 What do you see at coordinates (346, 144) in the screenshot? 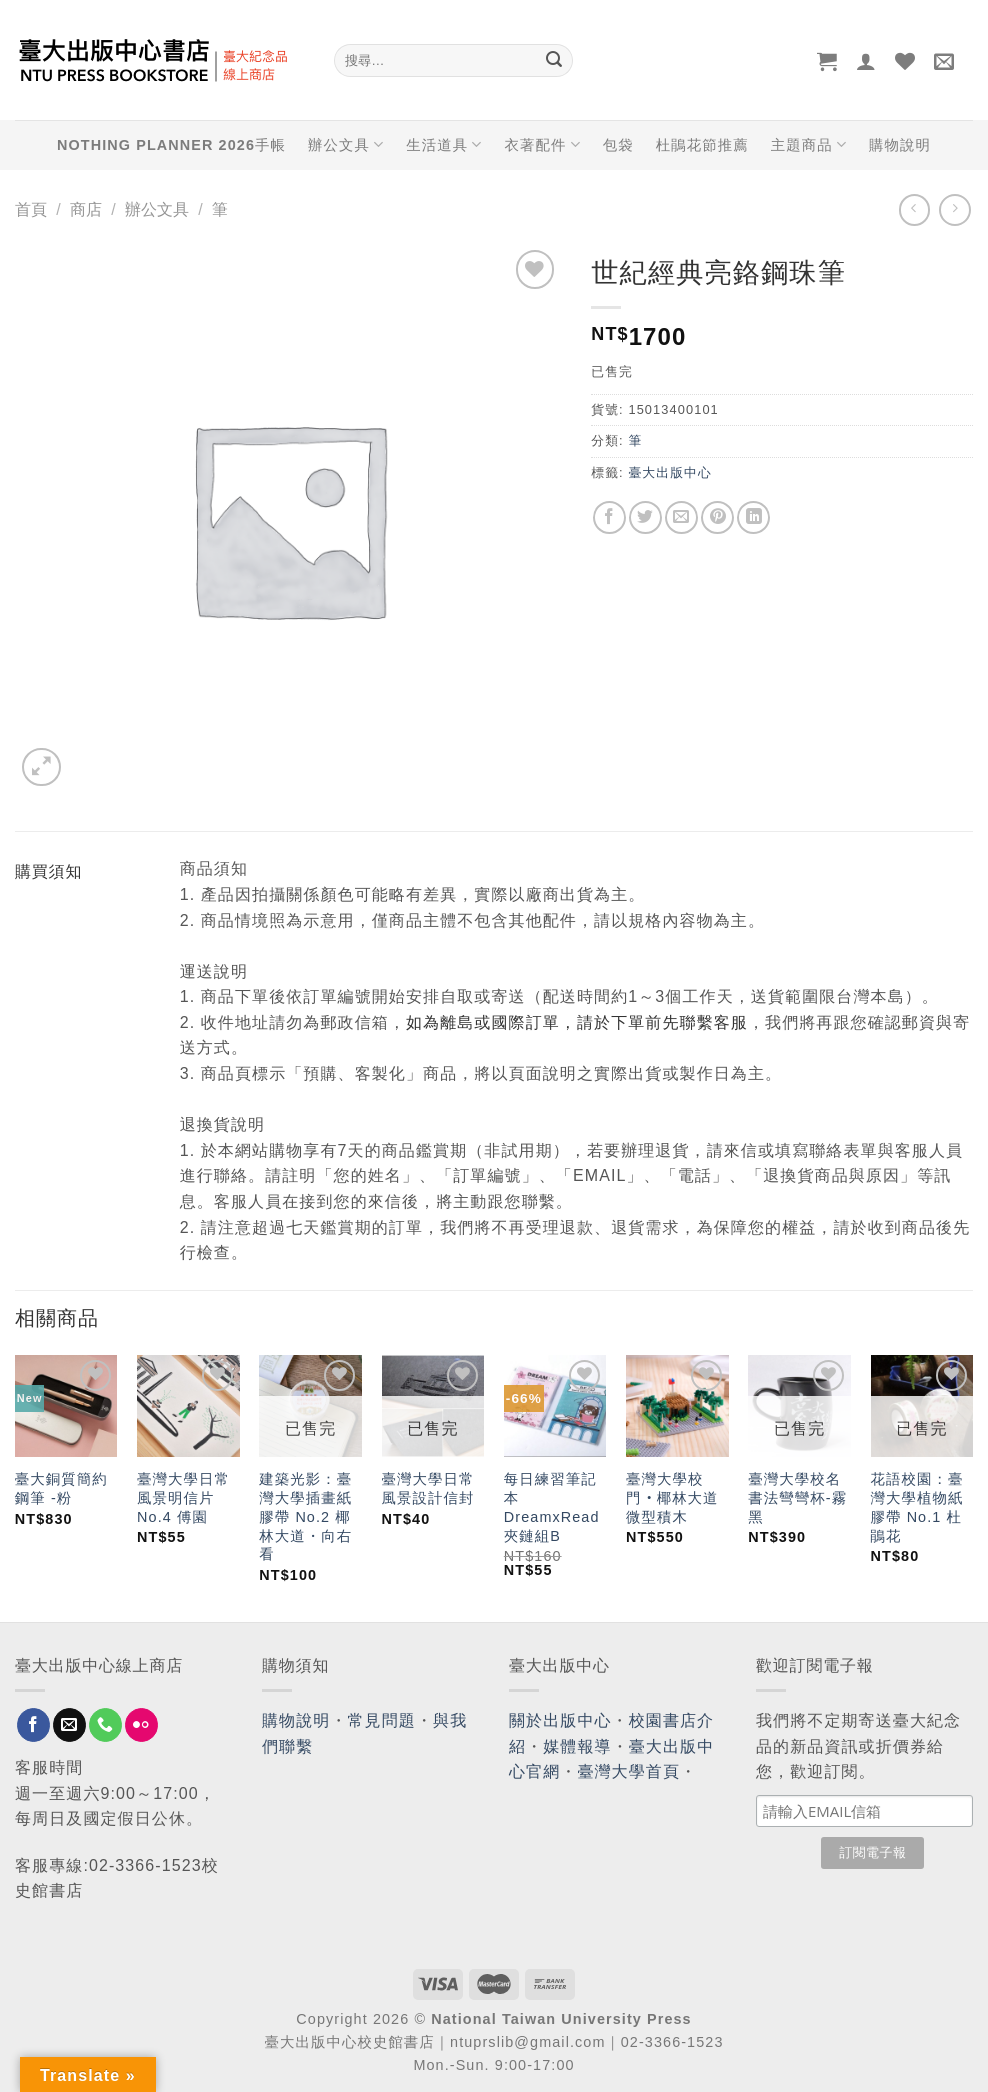
I see `辦公文具` at bounding box center [346, 144].